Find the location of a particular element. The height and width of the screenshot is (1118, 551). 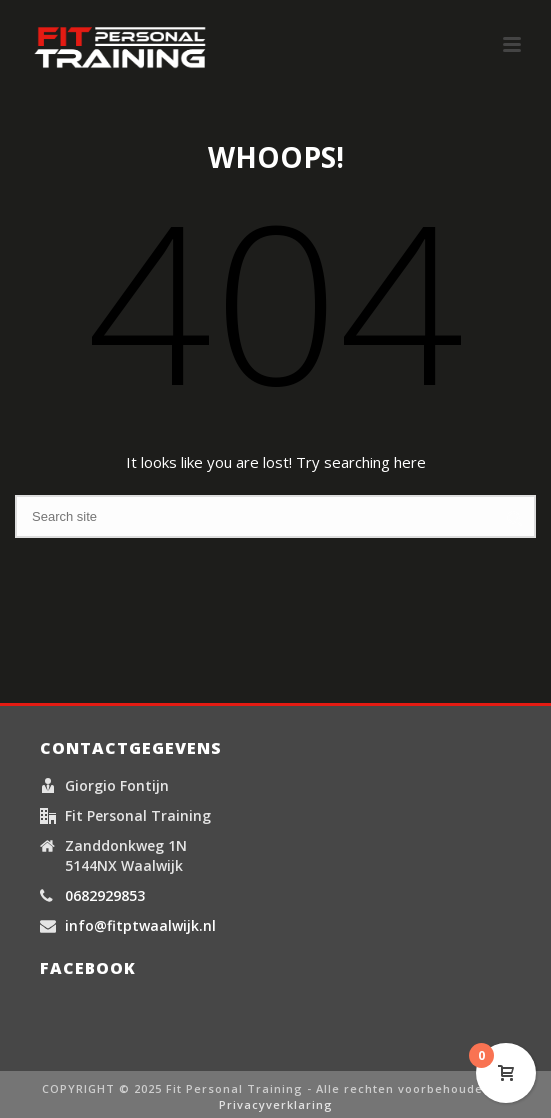

info@fitptwaalwijk.nl is located at coordinates (140, 926).